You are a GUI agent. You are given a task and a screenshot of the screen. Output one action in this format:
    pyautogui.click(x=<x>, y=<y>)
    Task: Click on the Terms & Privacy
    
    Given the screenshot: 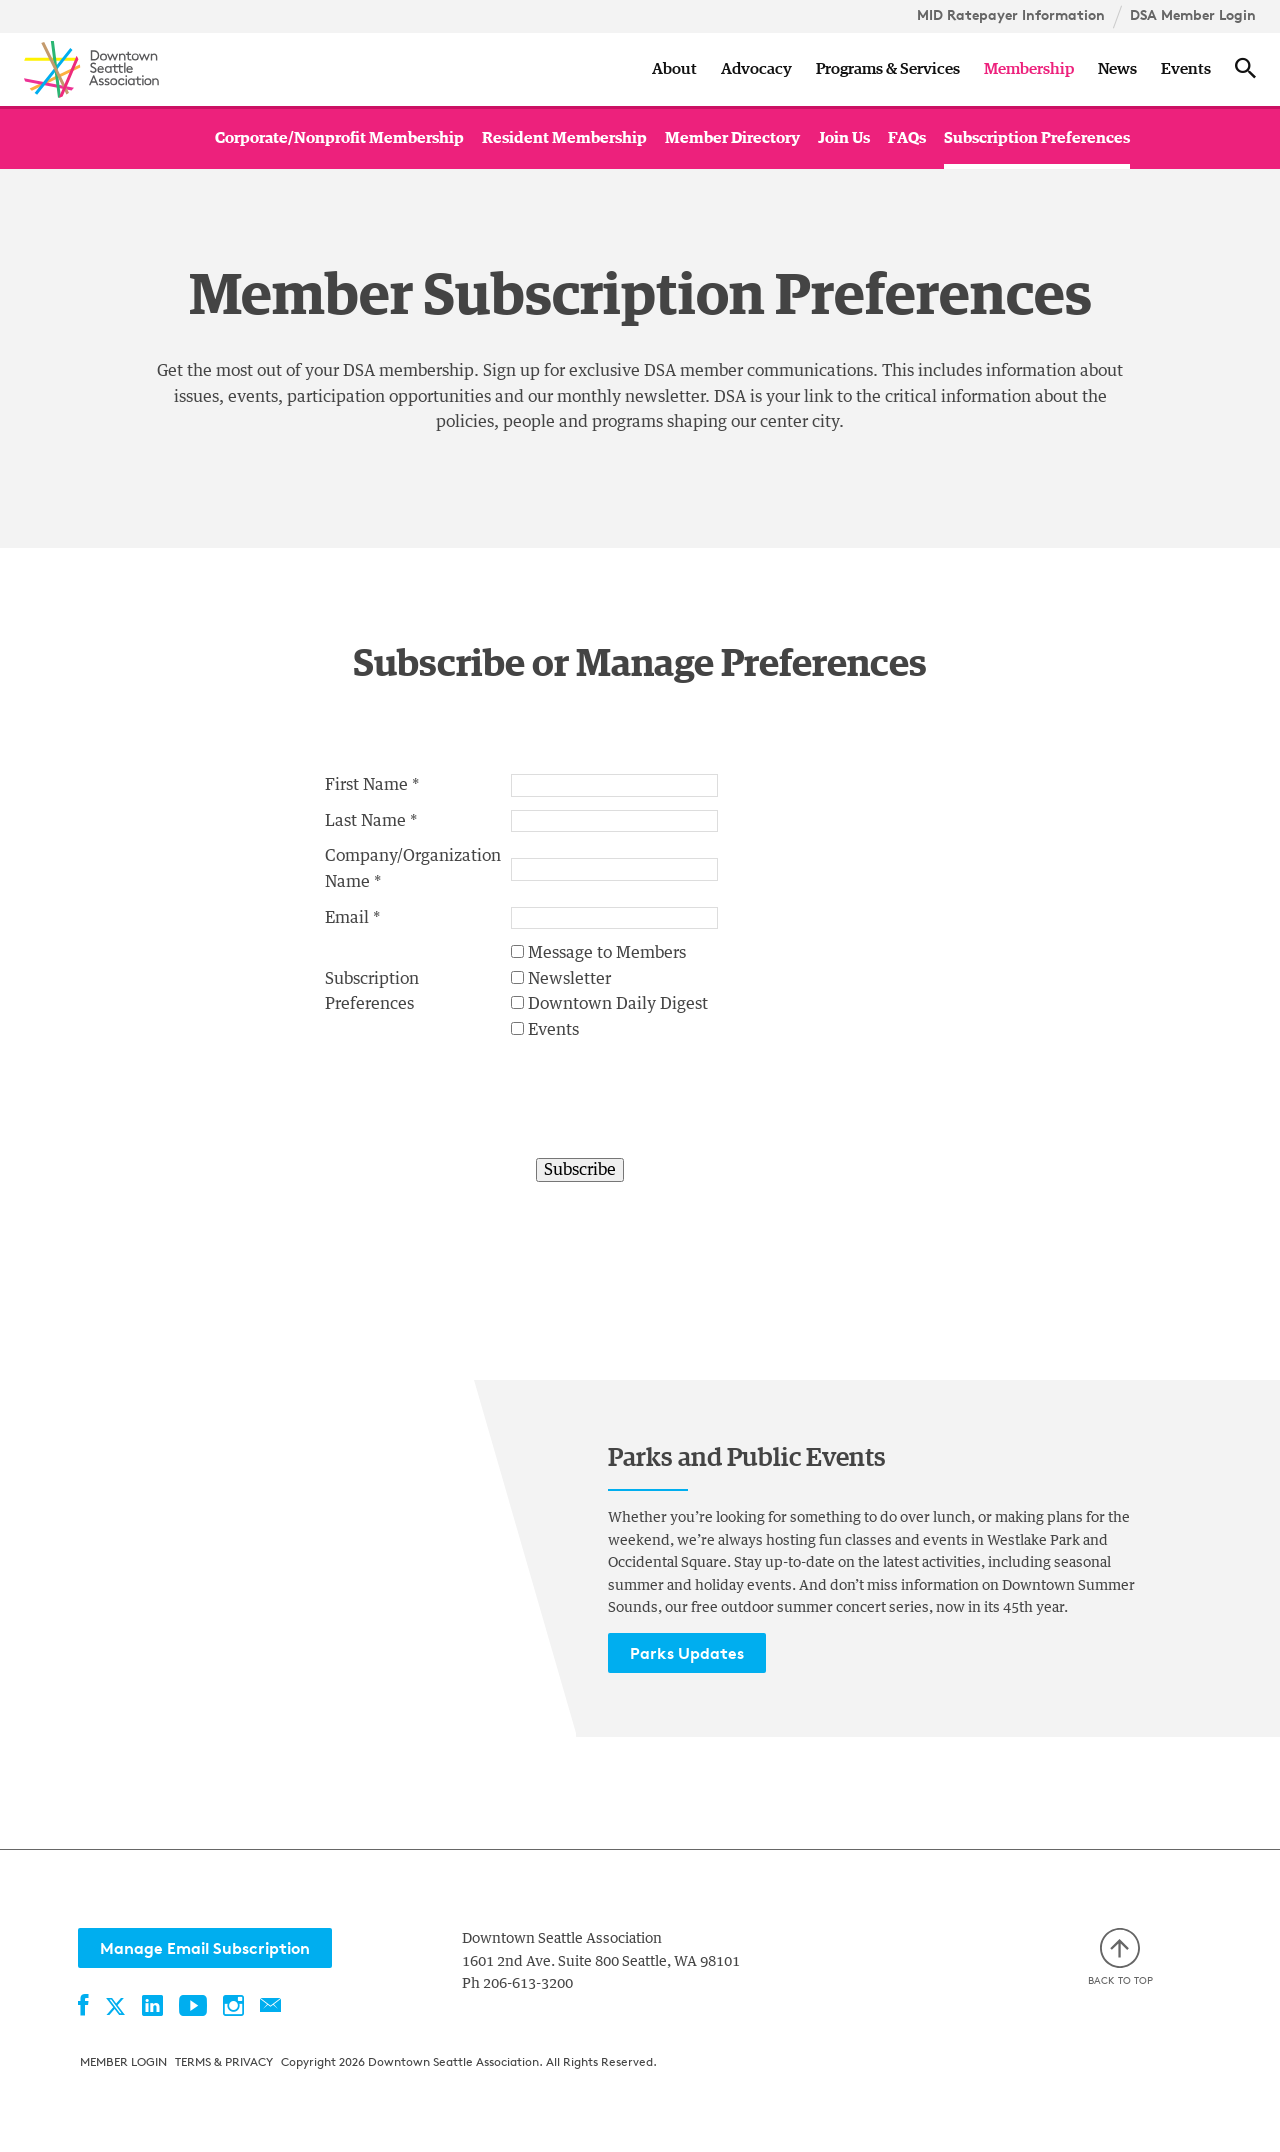 What is the action you would take?
    pyautogui.click(x=224, y=2061)
    